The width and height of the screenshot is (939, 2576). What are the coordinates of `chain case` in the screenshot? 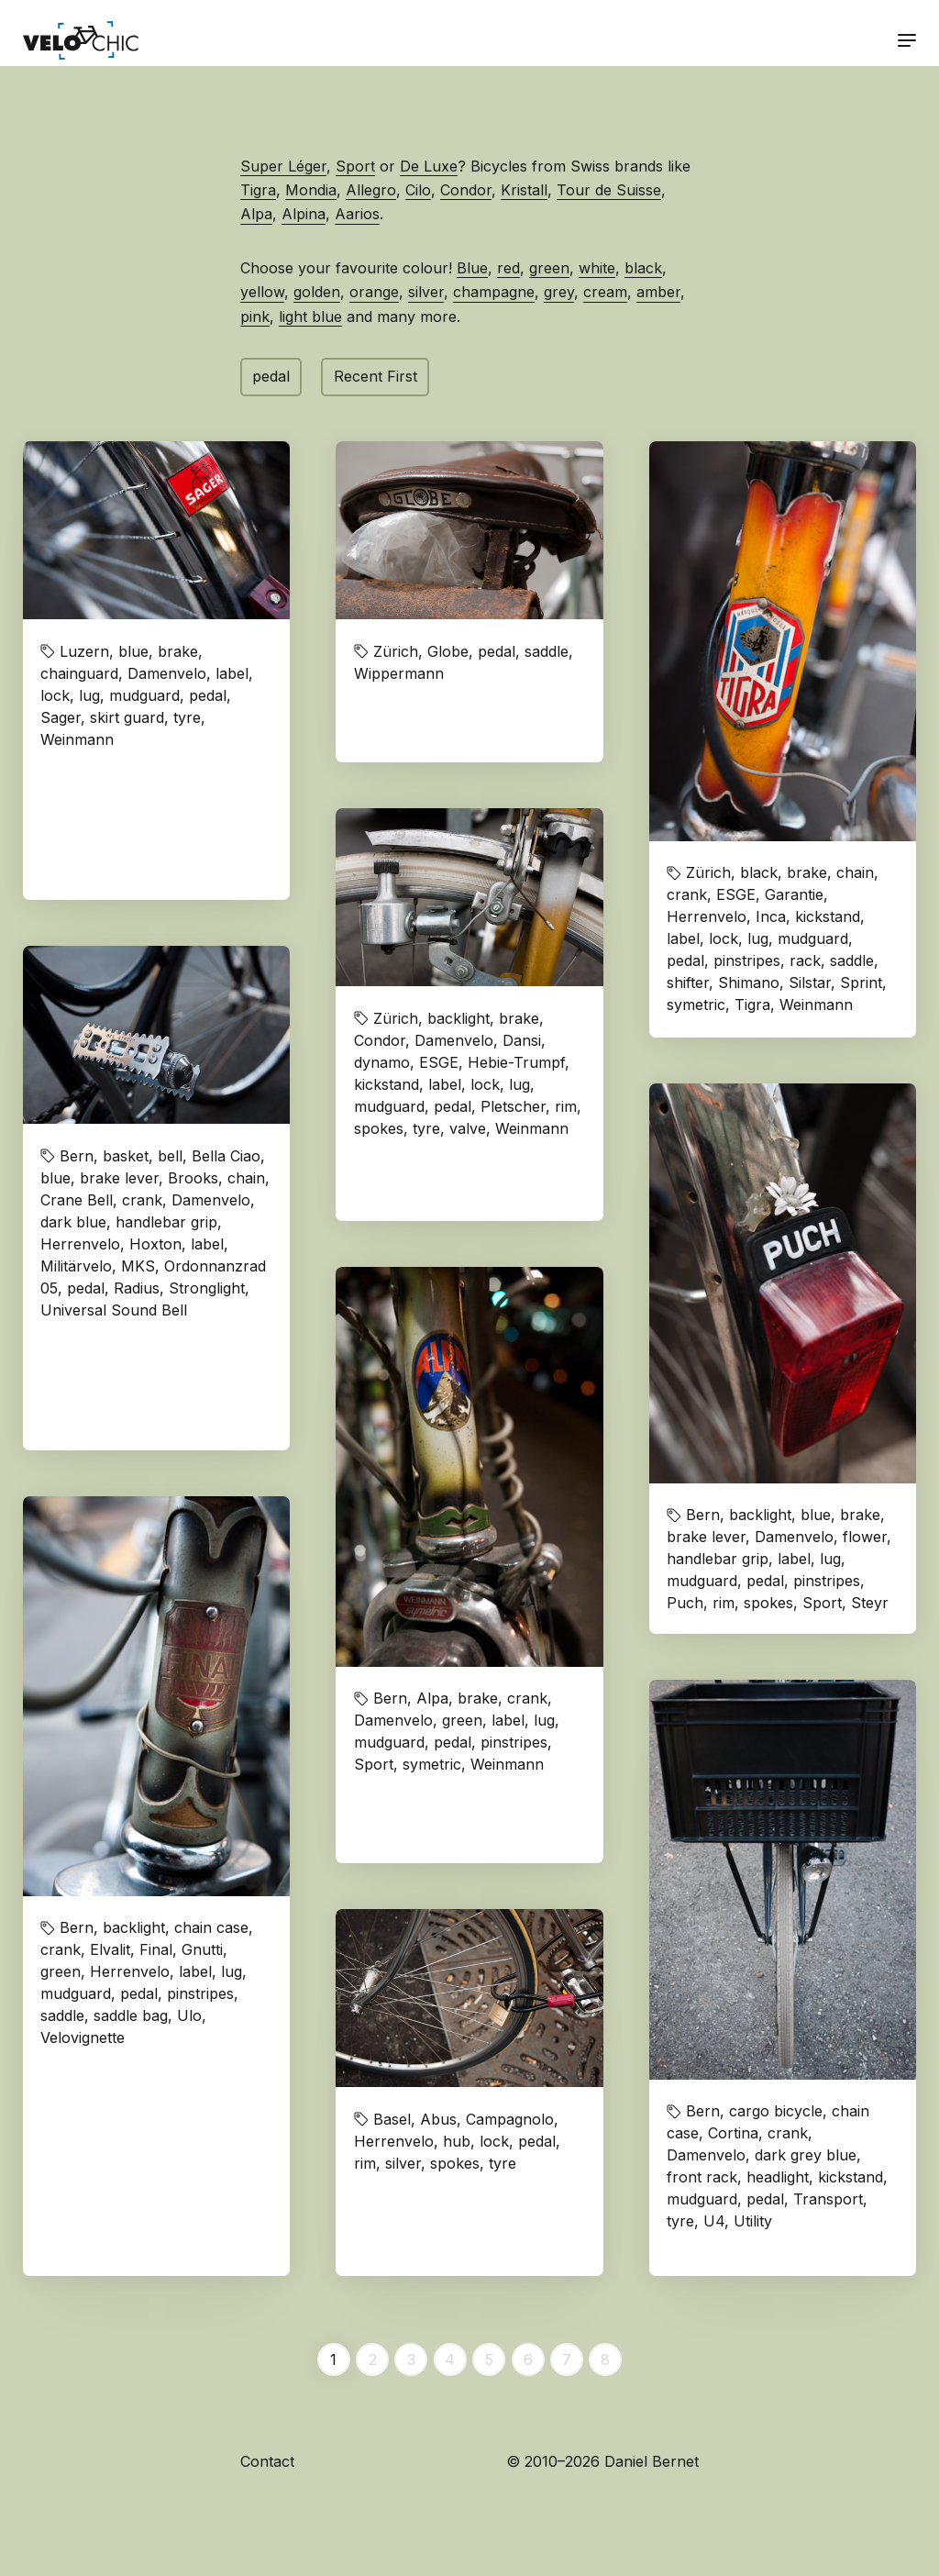 It's located at (211, 1927).